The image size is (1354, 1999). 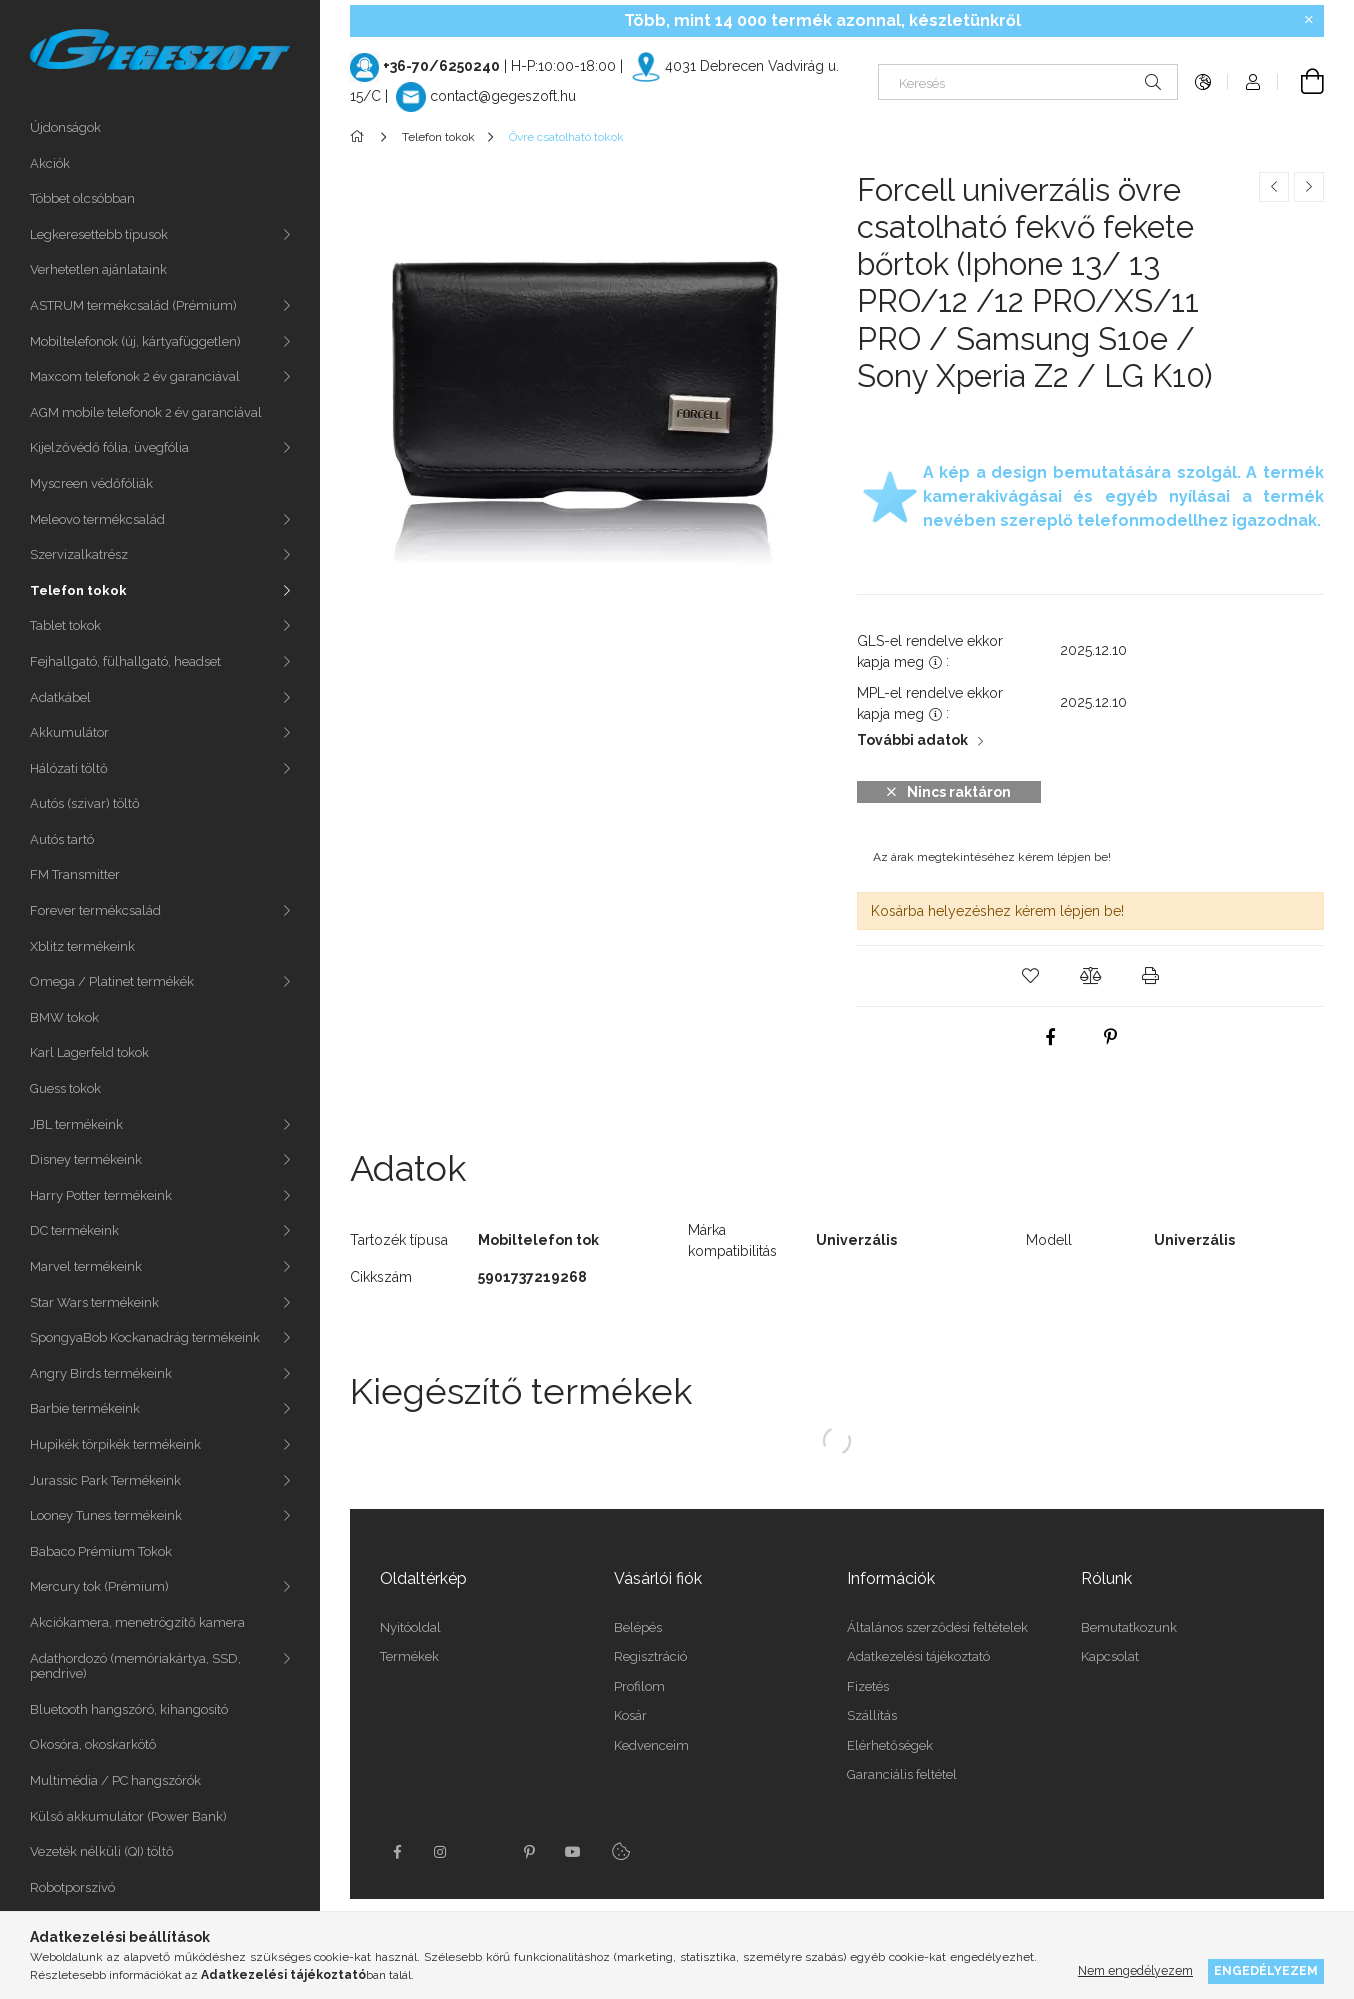 What do you see at coordinates (65, 127) in the screenshot?
I see `Újdonságok` at bounding box center [65, 127].